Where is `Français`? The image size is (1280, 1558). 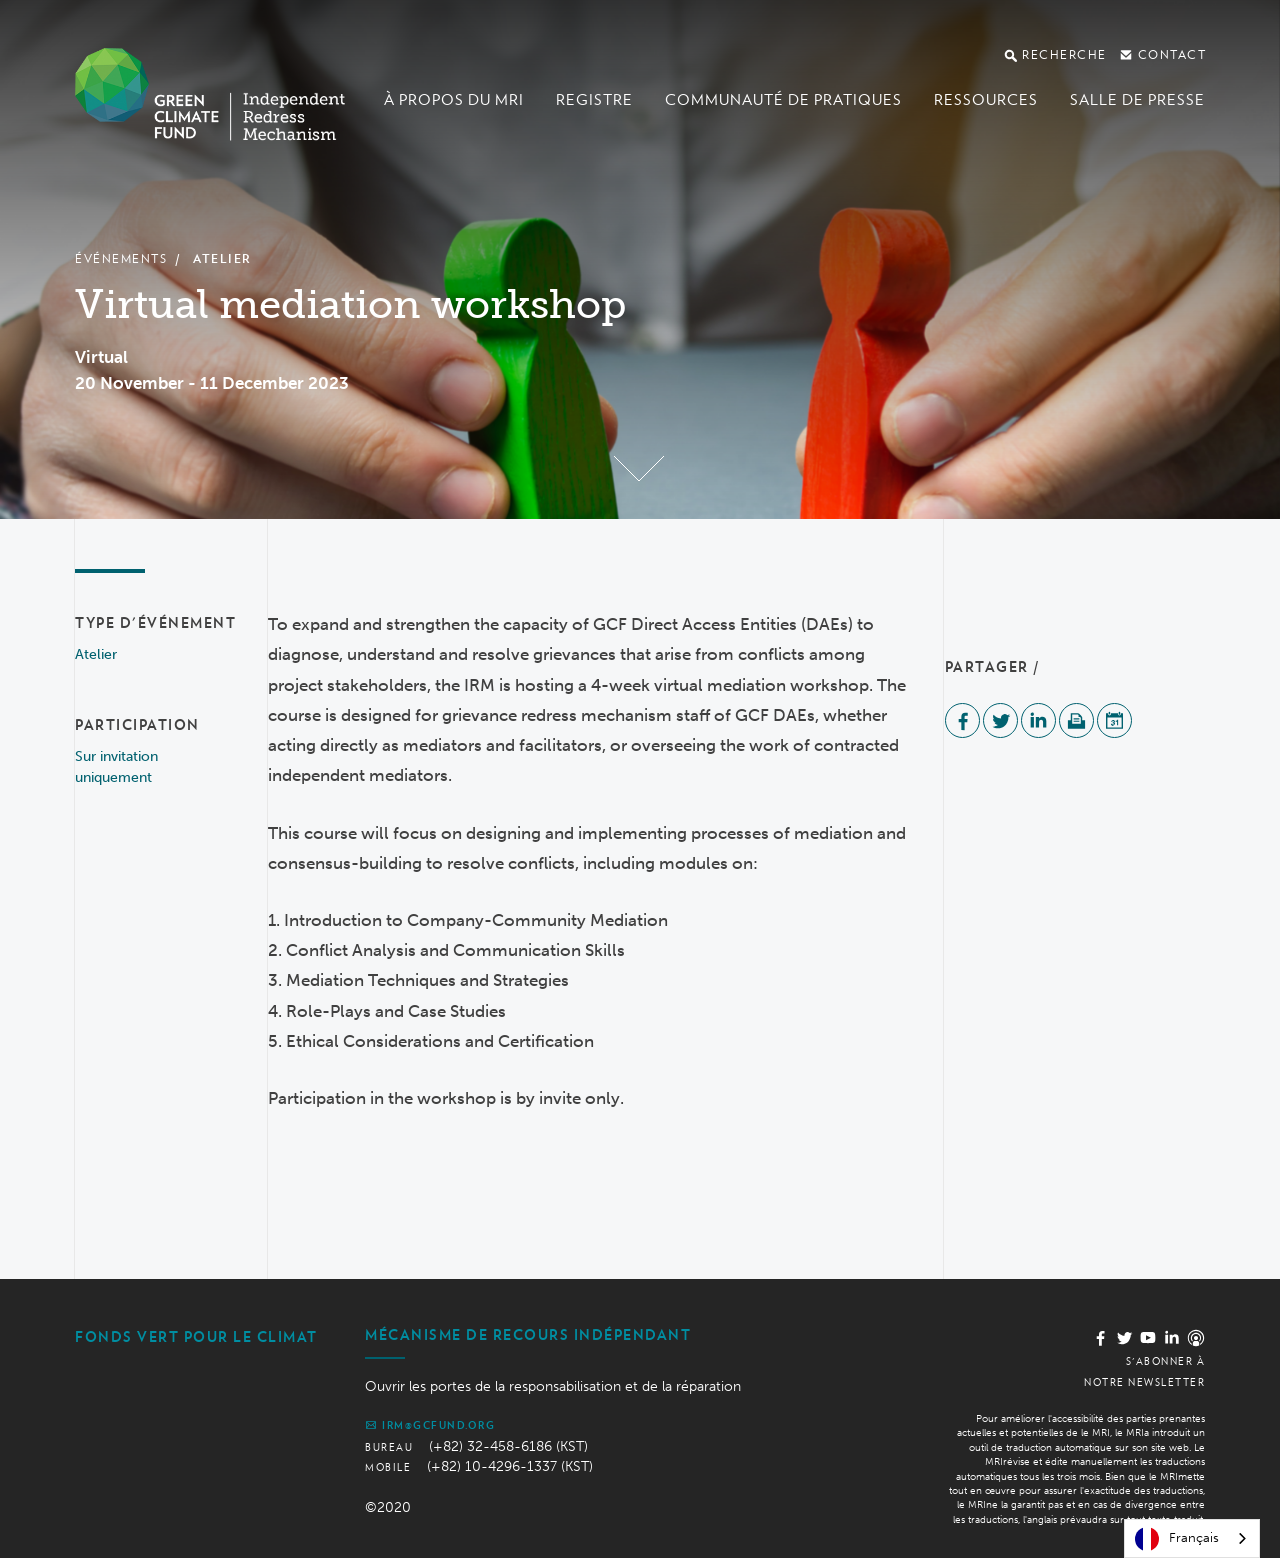
Français is located at coordinates (1177, 1539).